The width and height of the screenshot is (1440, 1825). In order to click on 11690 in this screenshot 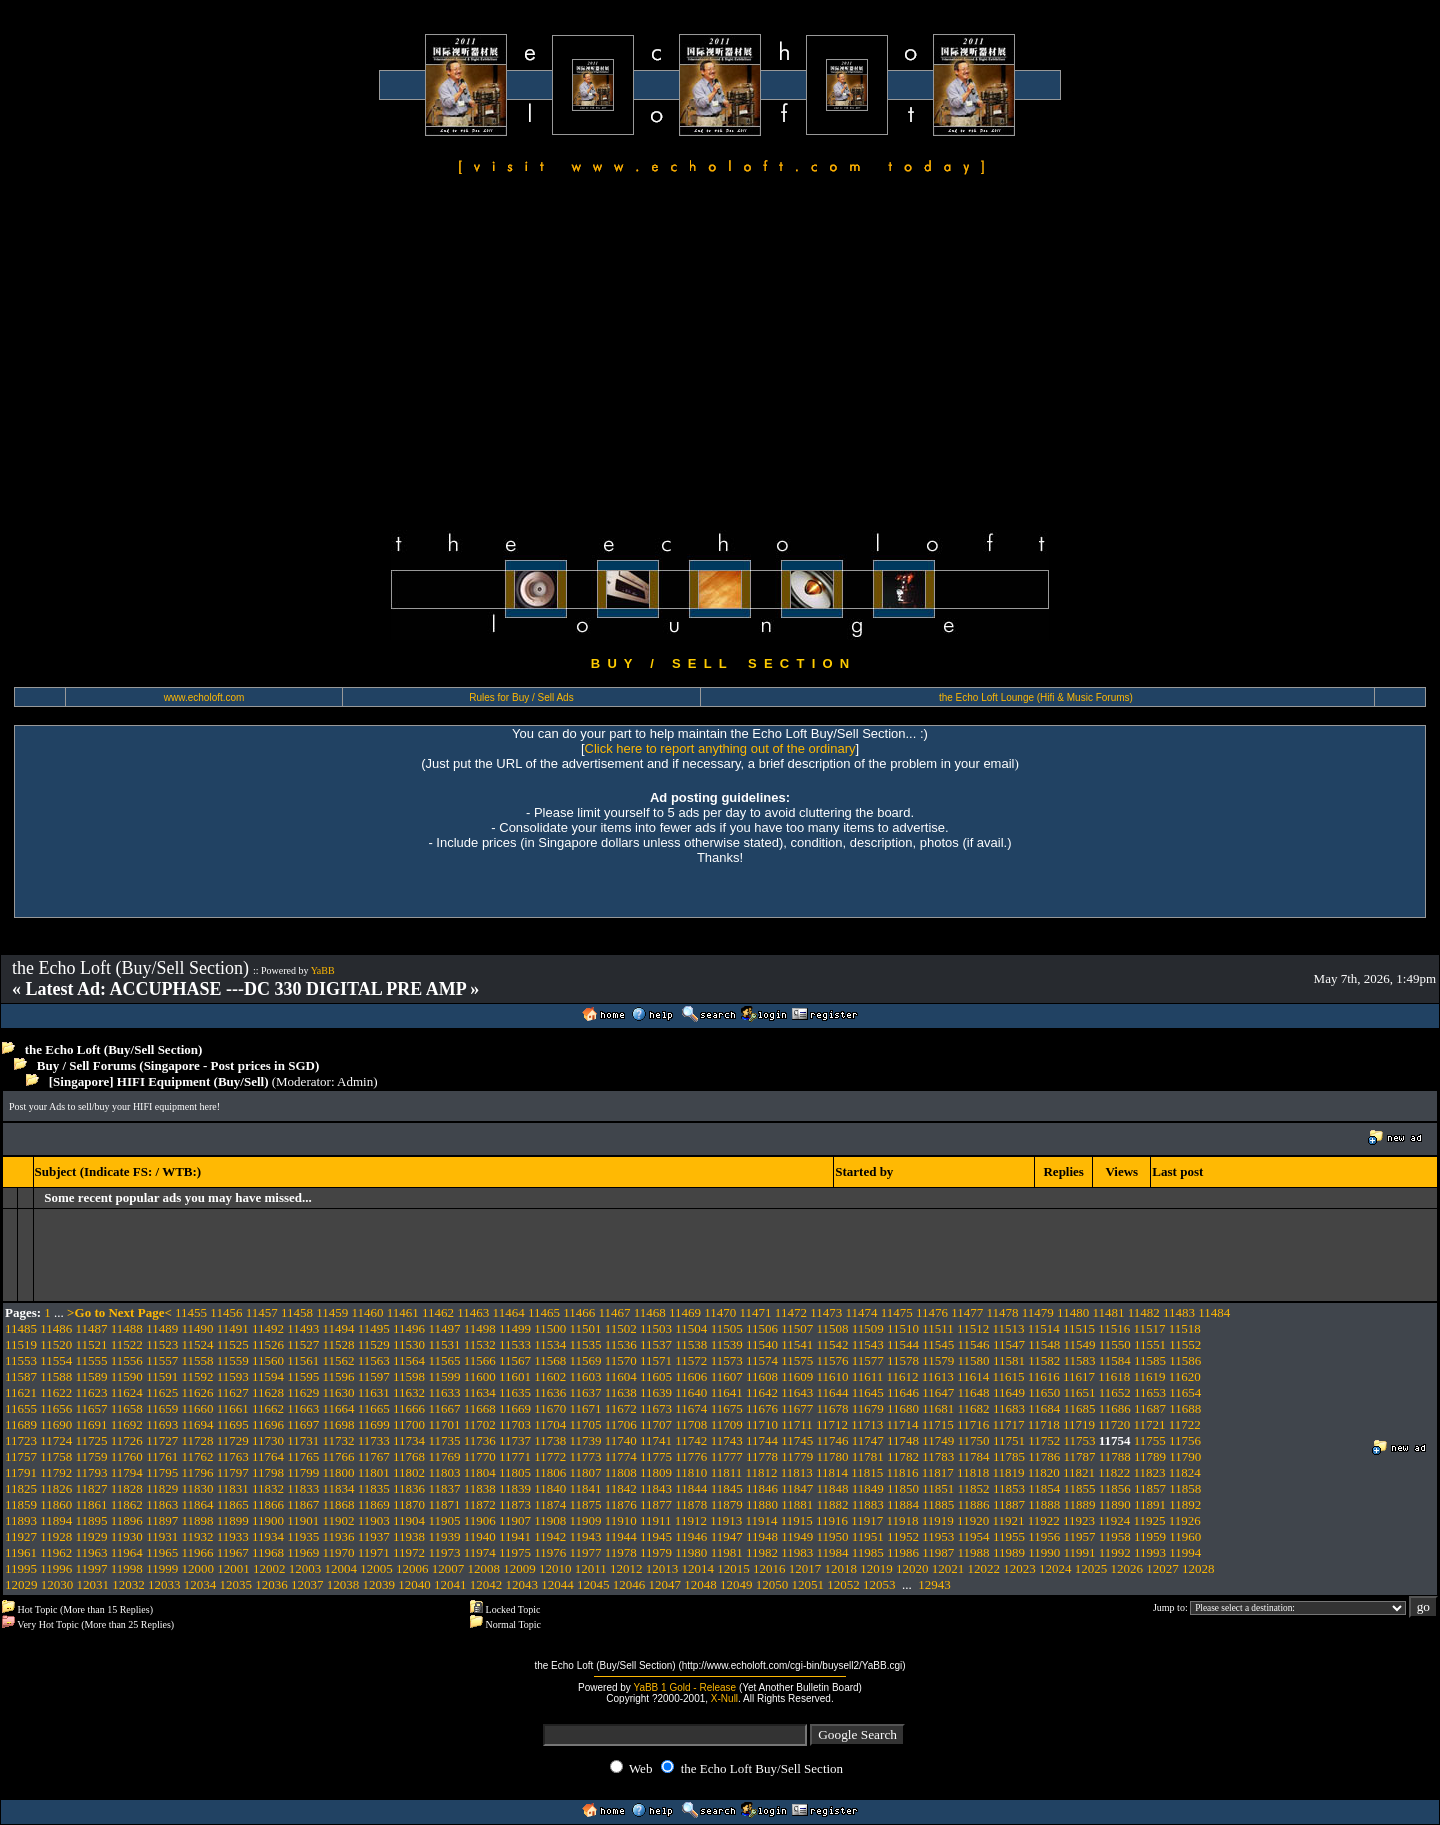, I will do `click(56, 1424)`.